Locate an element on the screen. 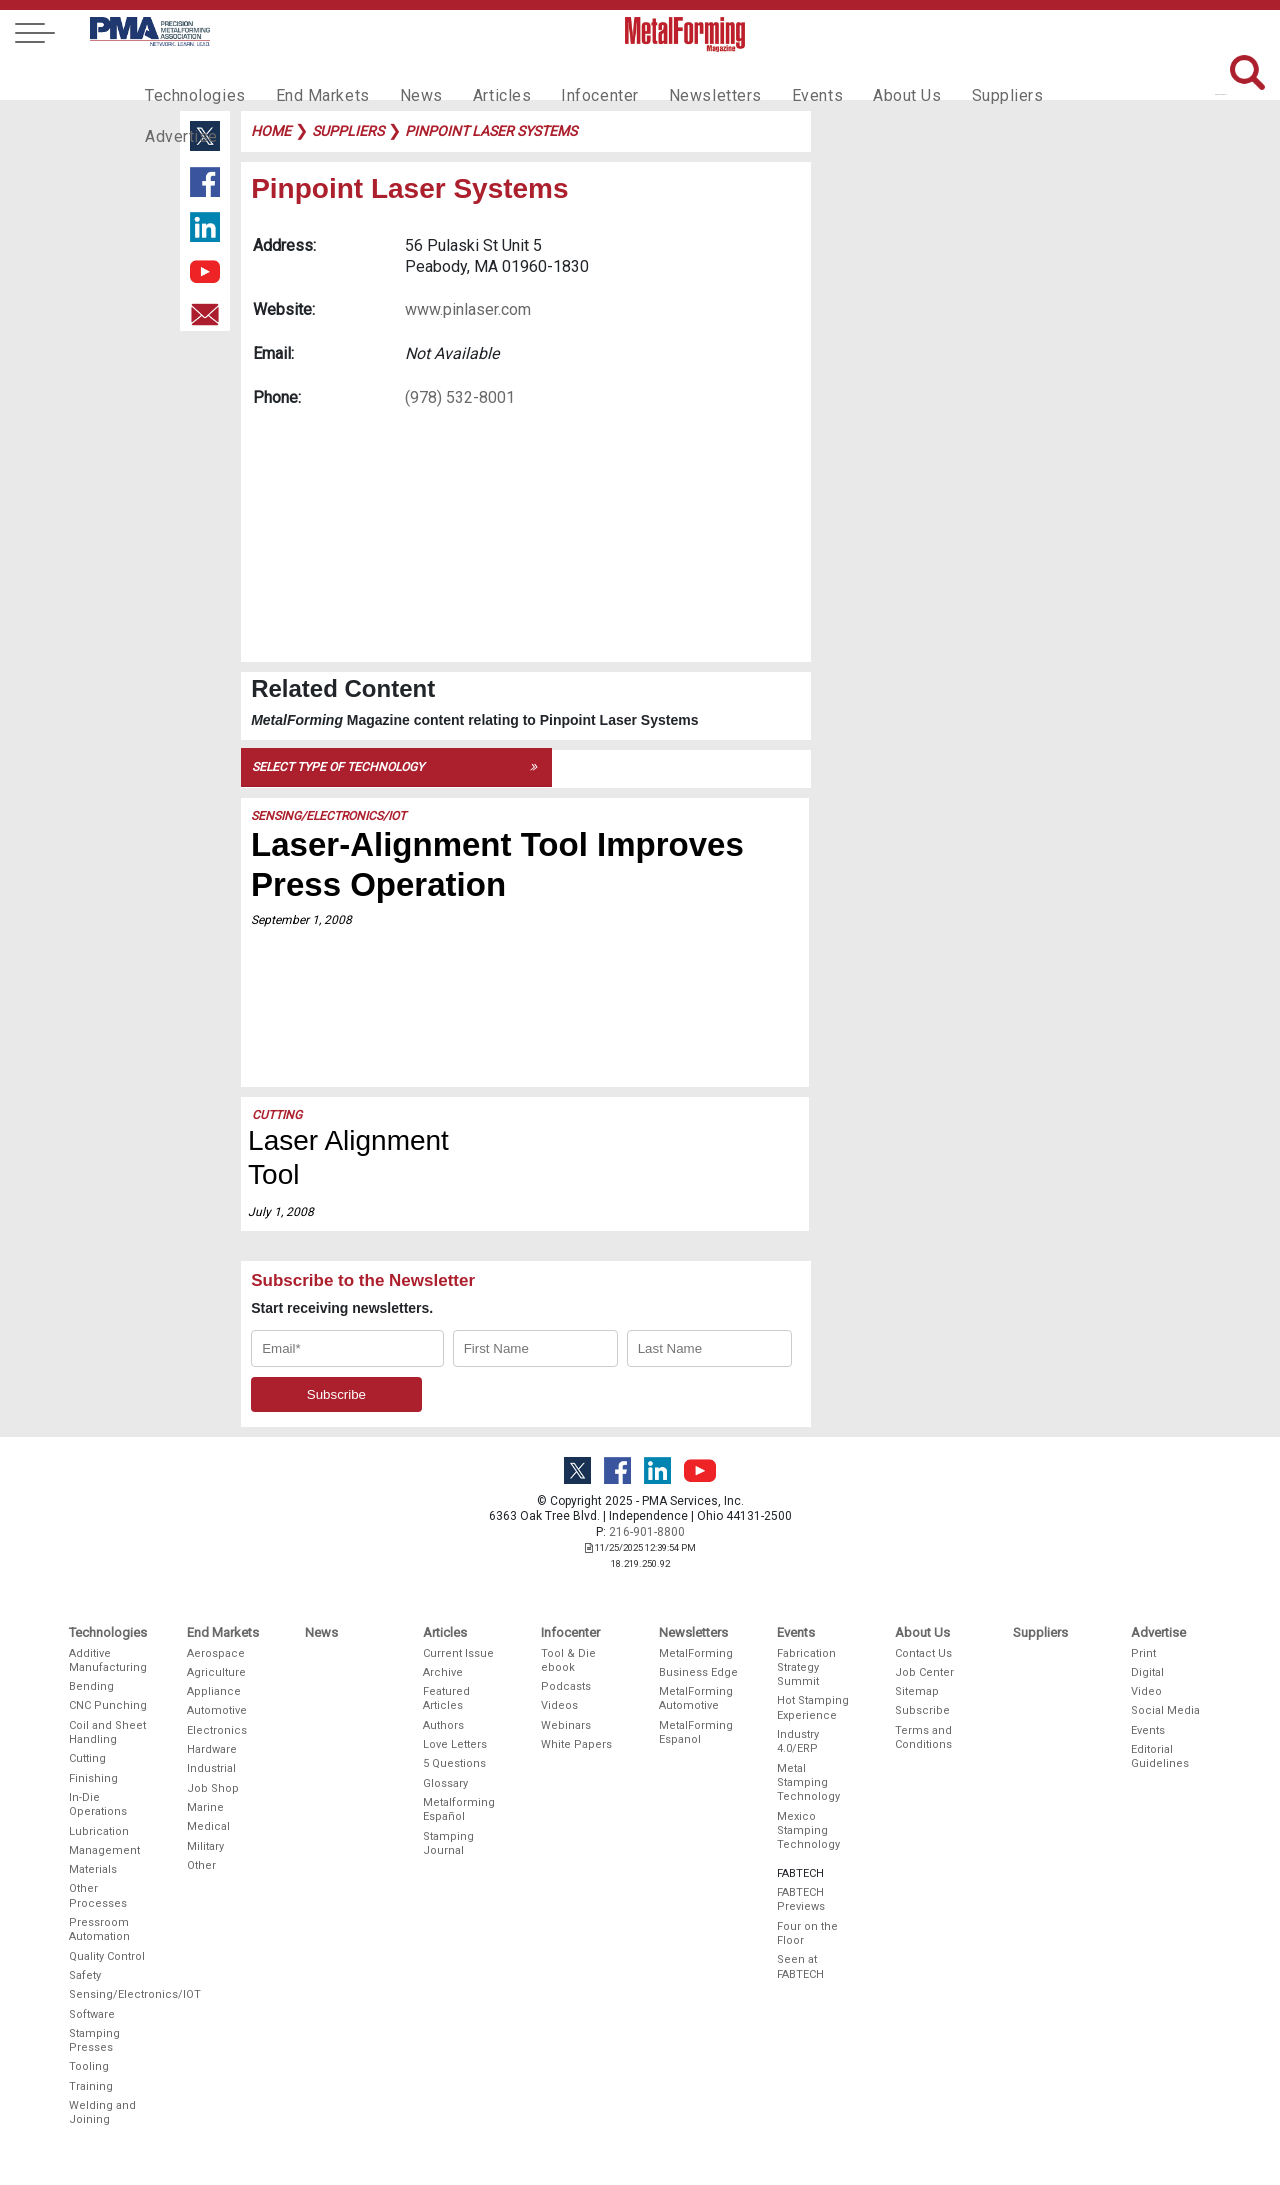 The height and width of the screenshot is (2185, 1280). Print is located at coordinates (1143, 1653).